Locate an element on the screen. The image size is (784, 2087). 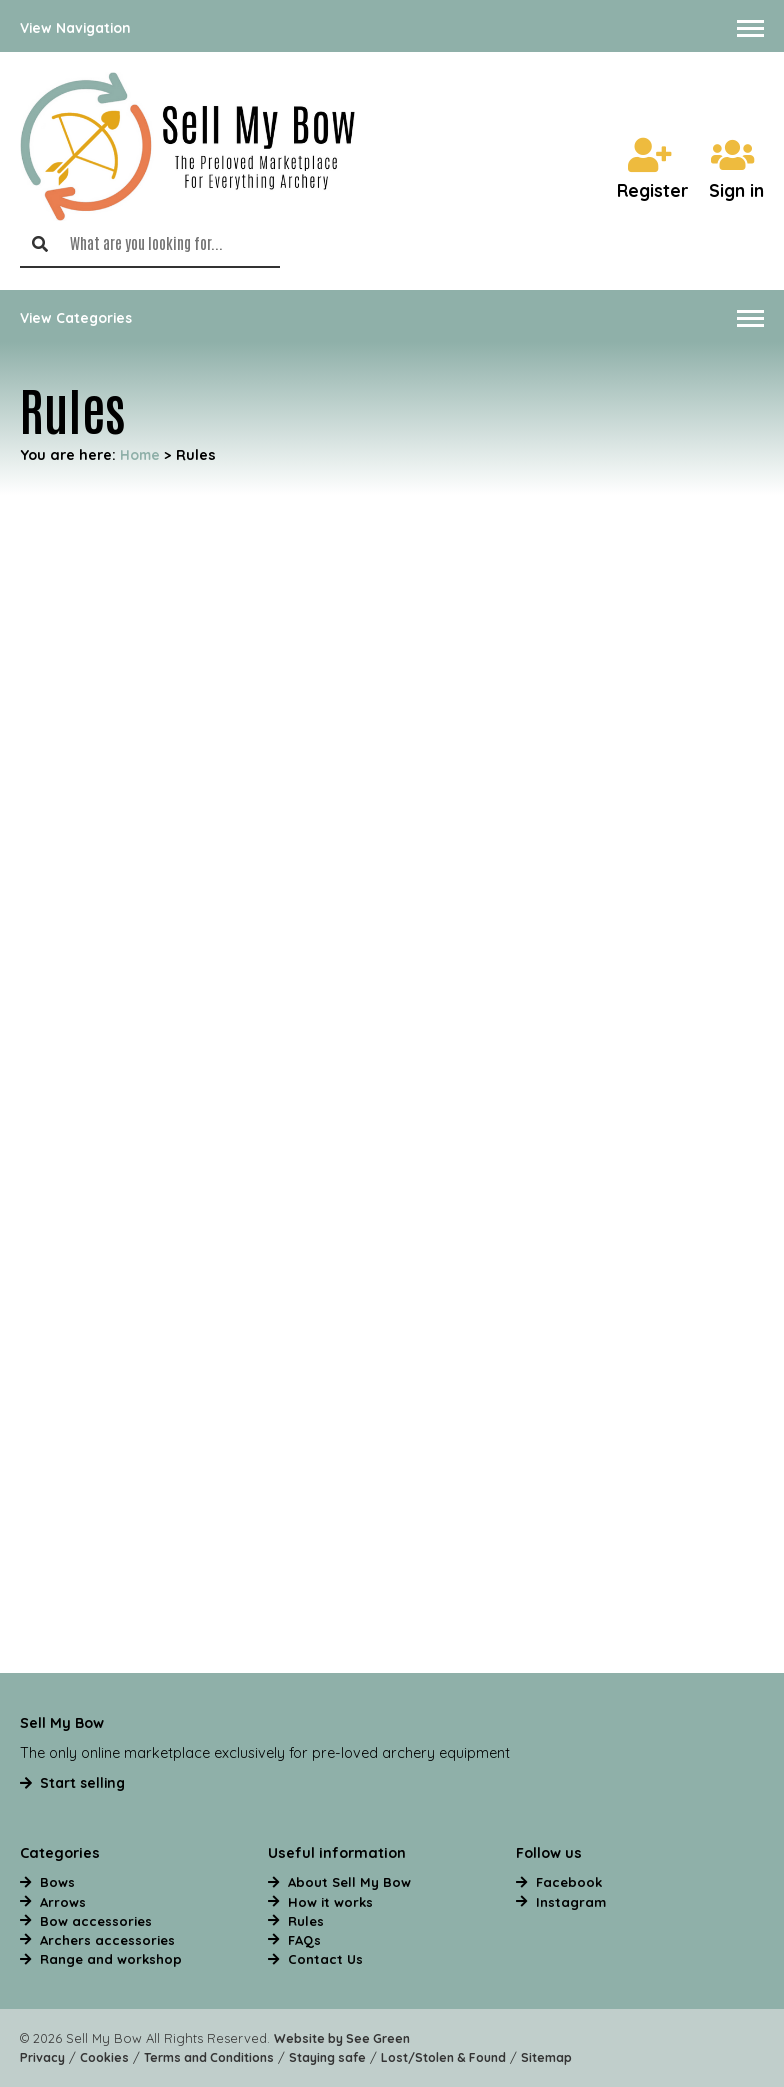
How it works is located at coordinates (330, 1902).